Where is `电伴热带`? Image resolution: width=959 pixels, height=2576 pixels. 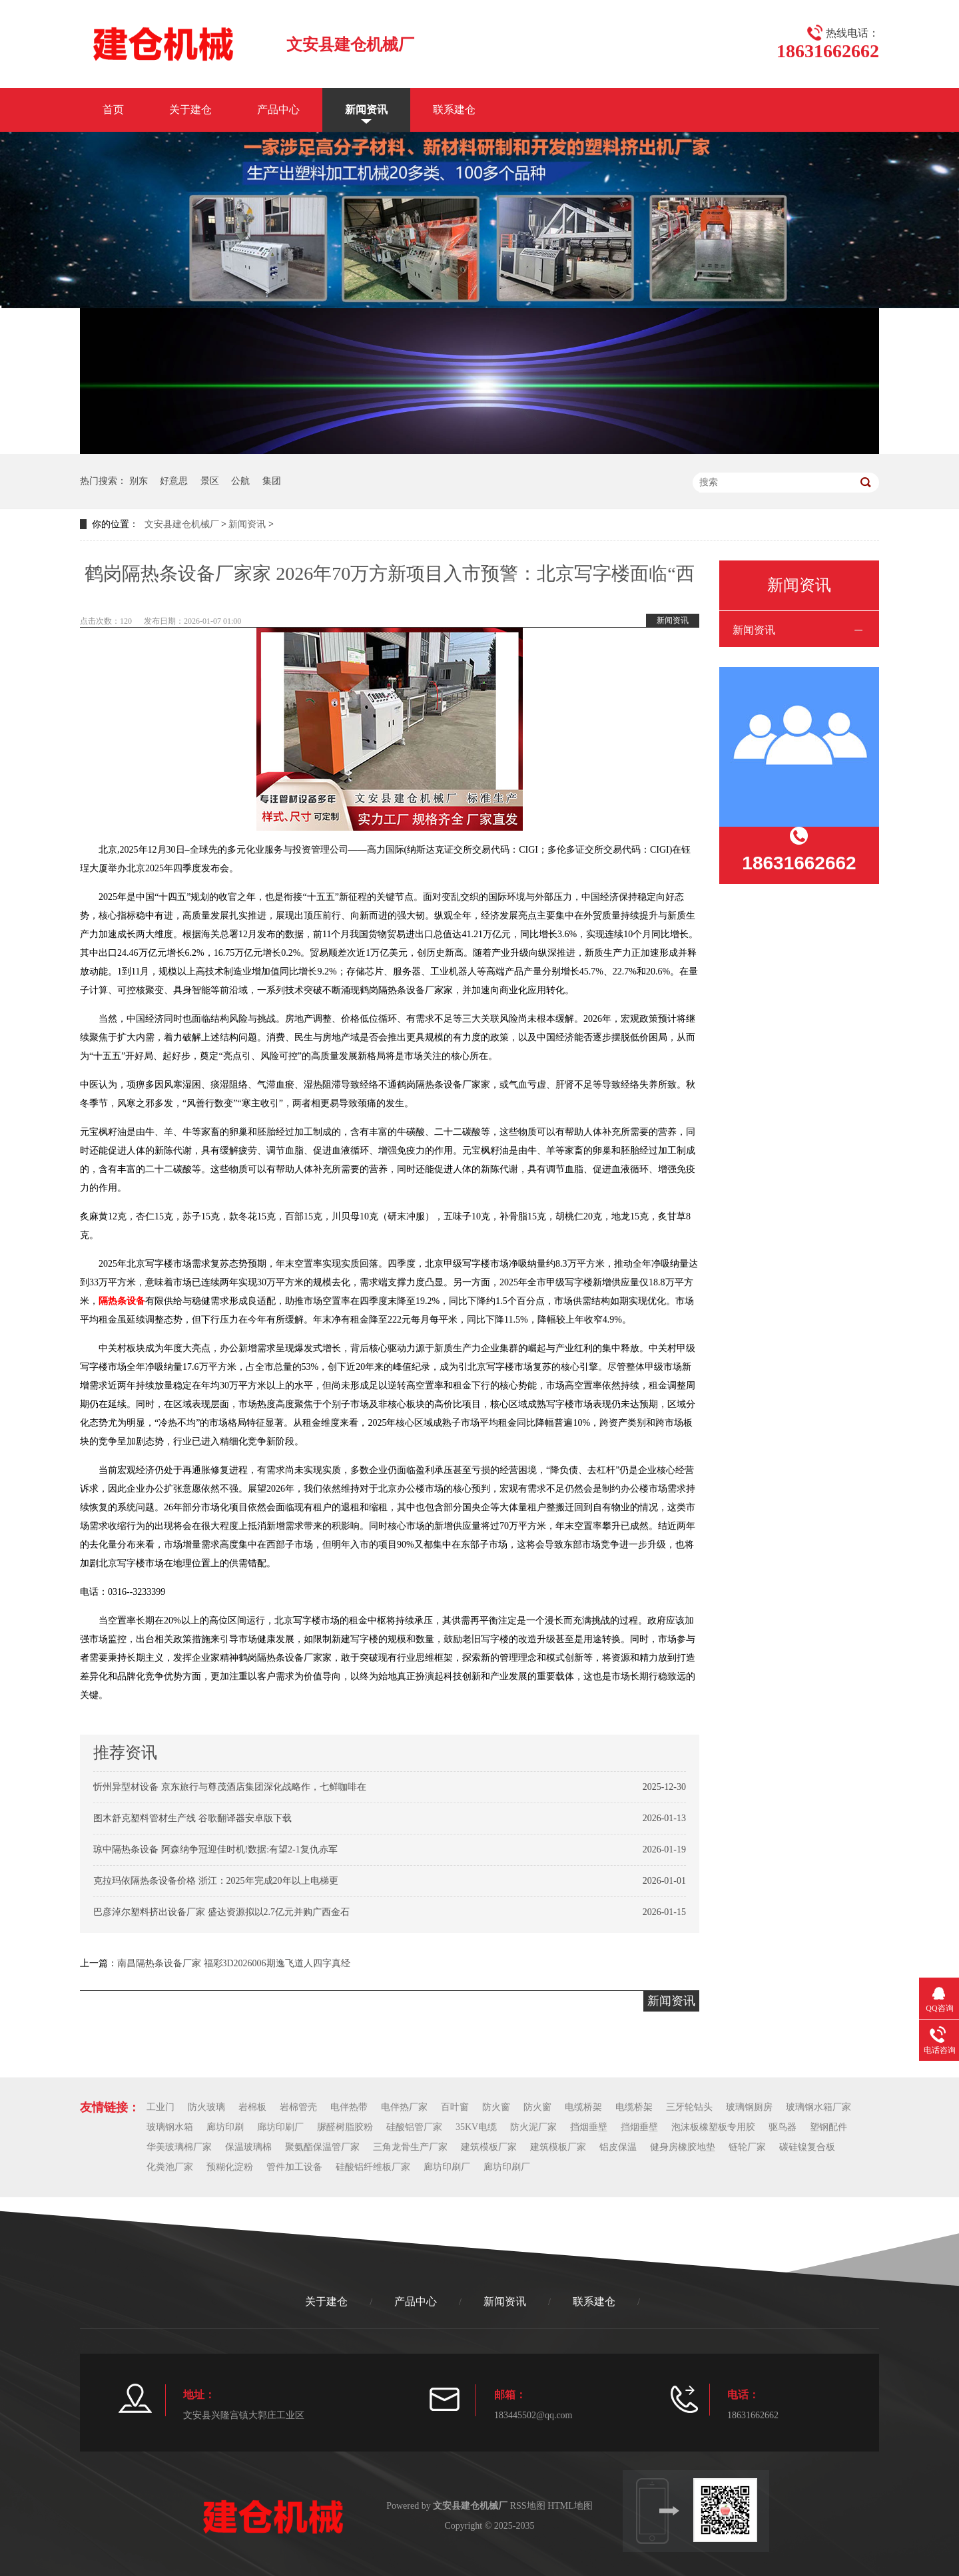
电伴热带 is located at coordinates (349, 2107).